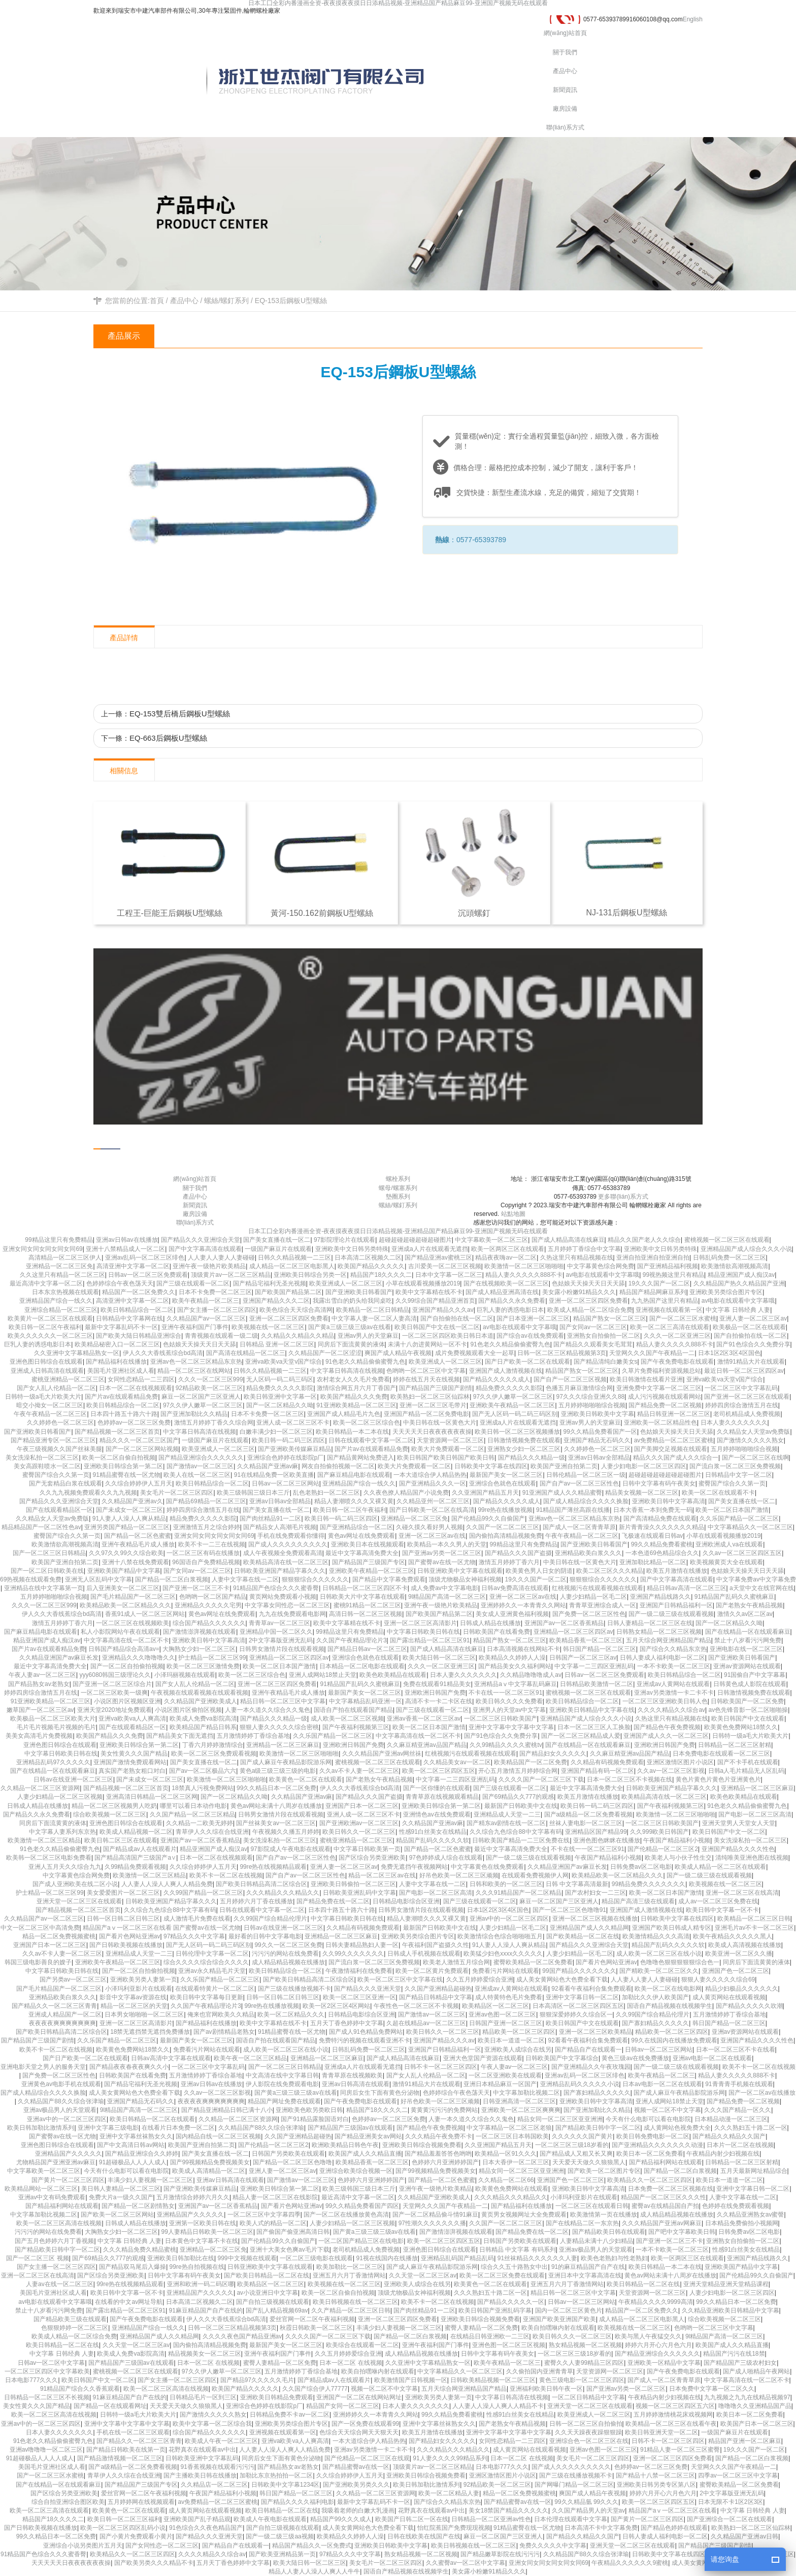 This screenshot has width=796, height=2576. What do you see at coordinates (123, 1649) in the screenshot?
I see `日韩国产精品综合高清av=` at bounding box center [123, 1649].